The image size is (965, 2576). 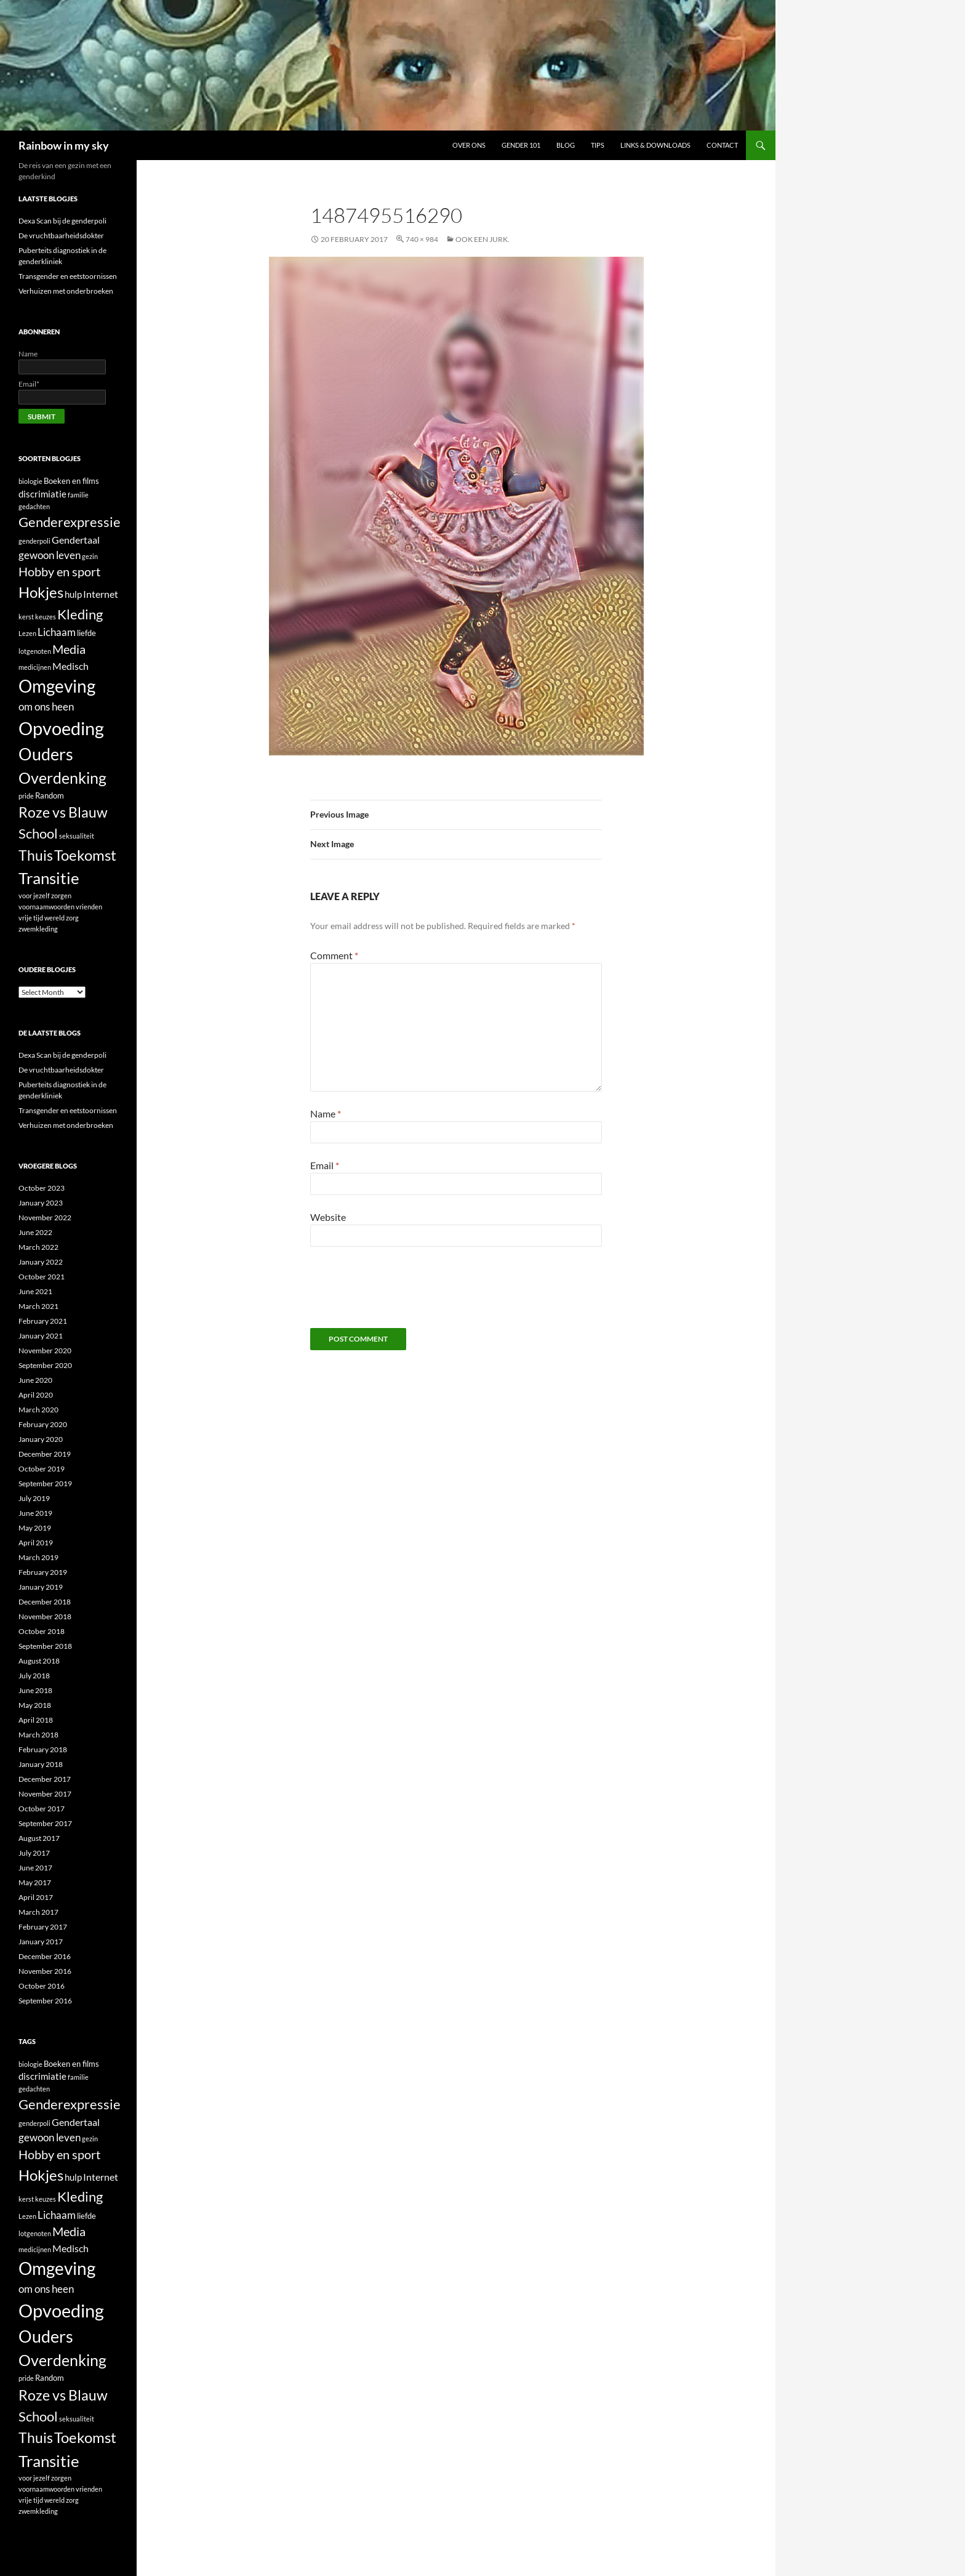 I want to click on October 2018, so click(x=41, y=1631).